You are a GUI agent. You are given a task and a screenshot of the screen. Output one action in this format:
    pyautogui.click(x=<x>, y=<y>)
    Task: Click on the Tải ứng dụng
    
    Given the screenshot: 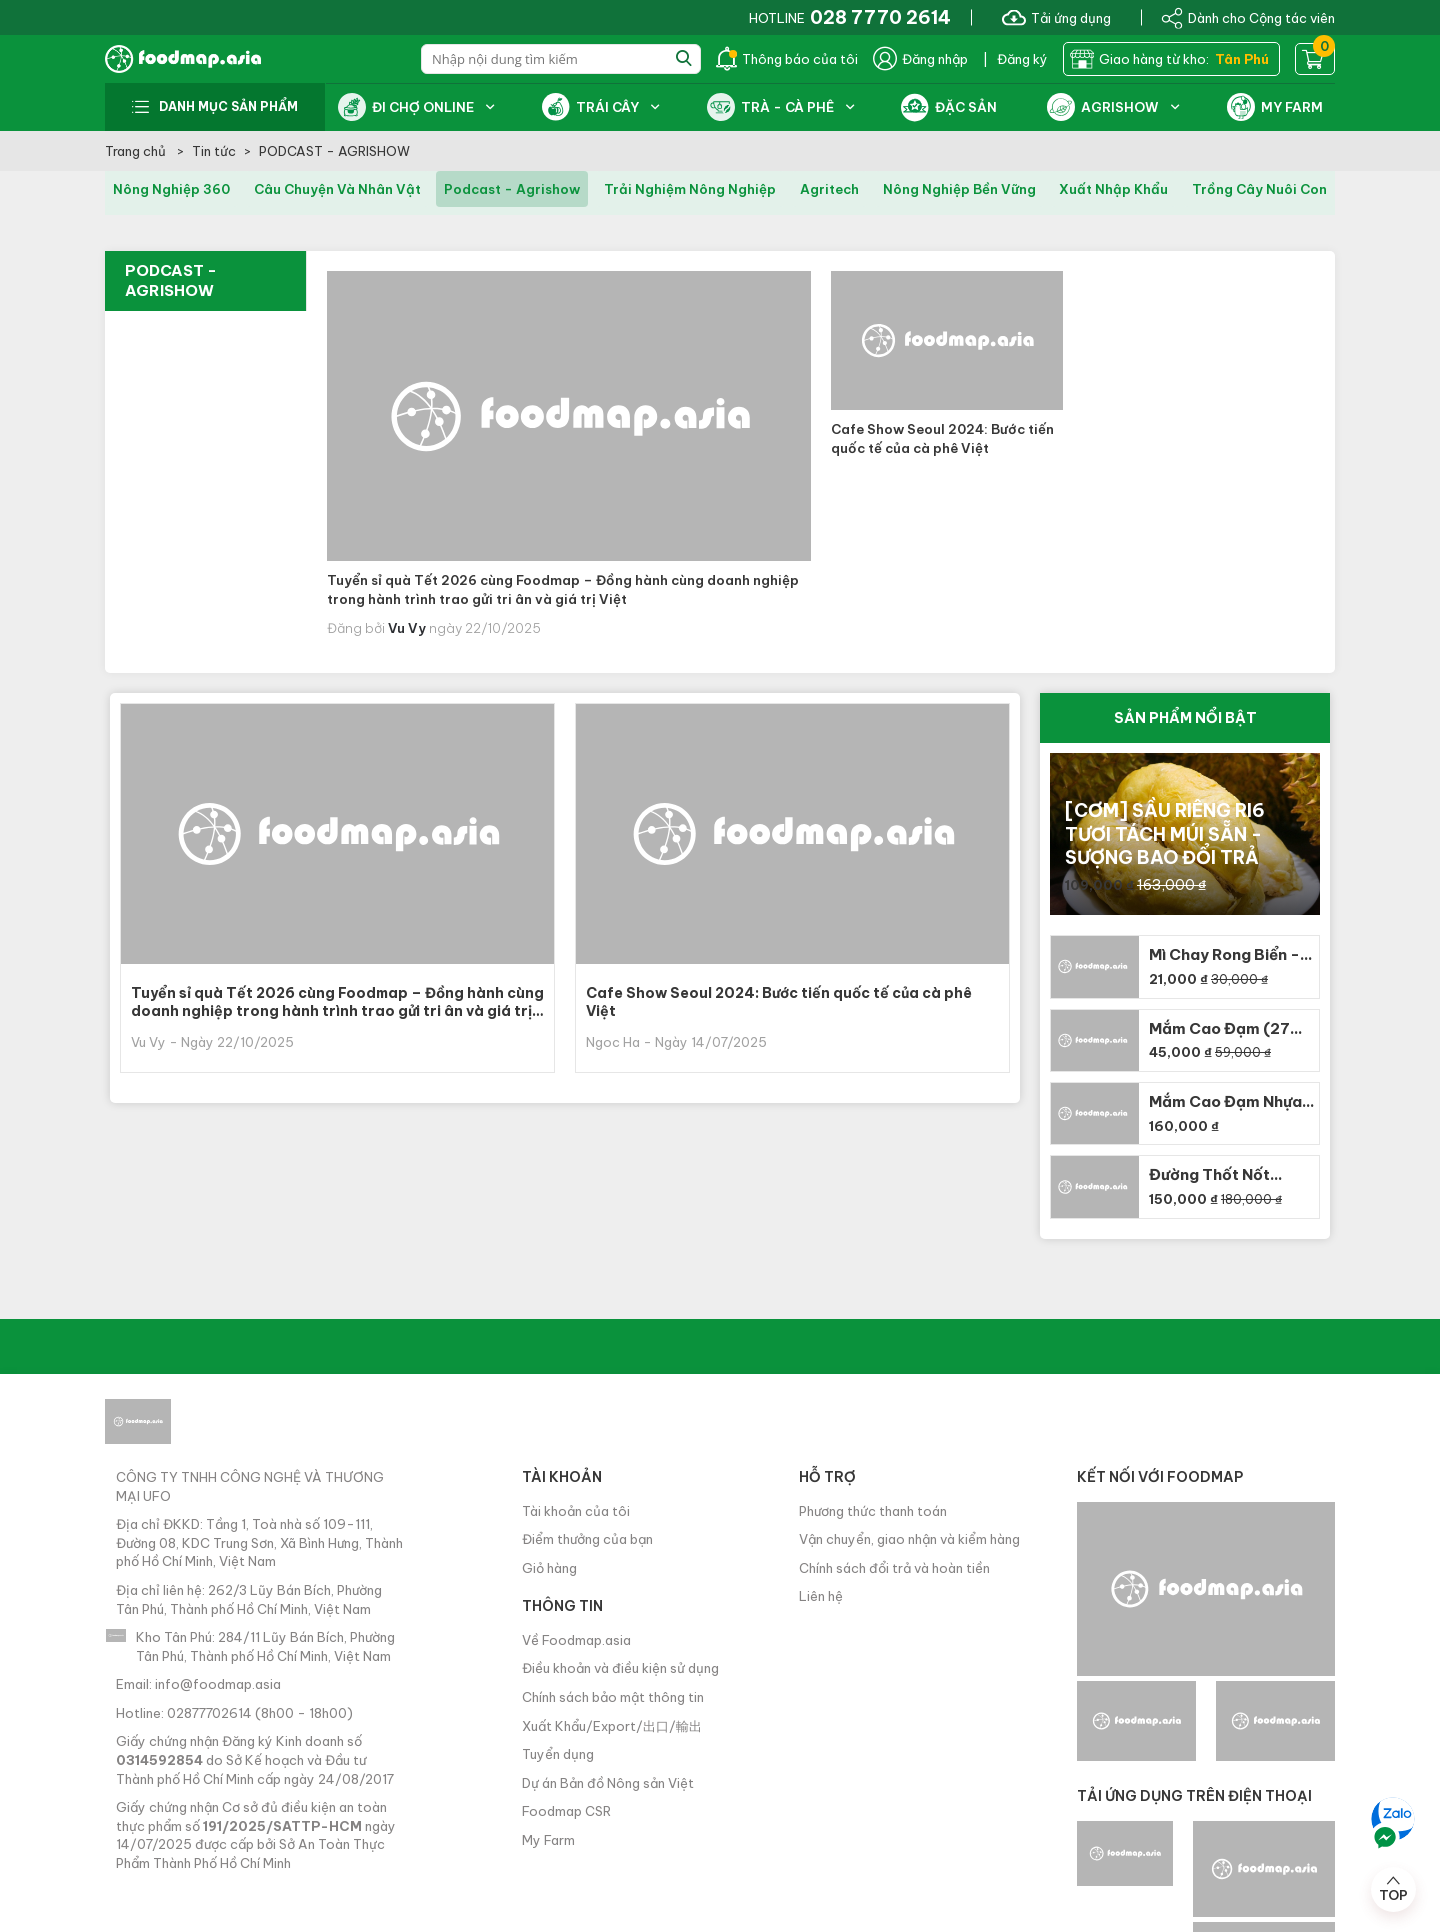 What is the action you would take?
    pyautogui.click(x=1056, y=17)
    